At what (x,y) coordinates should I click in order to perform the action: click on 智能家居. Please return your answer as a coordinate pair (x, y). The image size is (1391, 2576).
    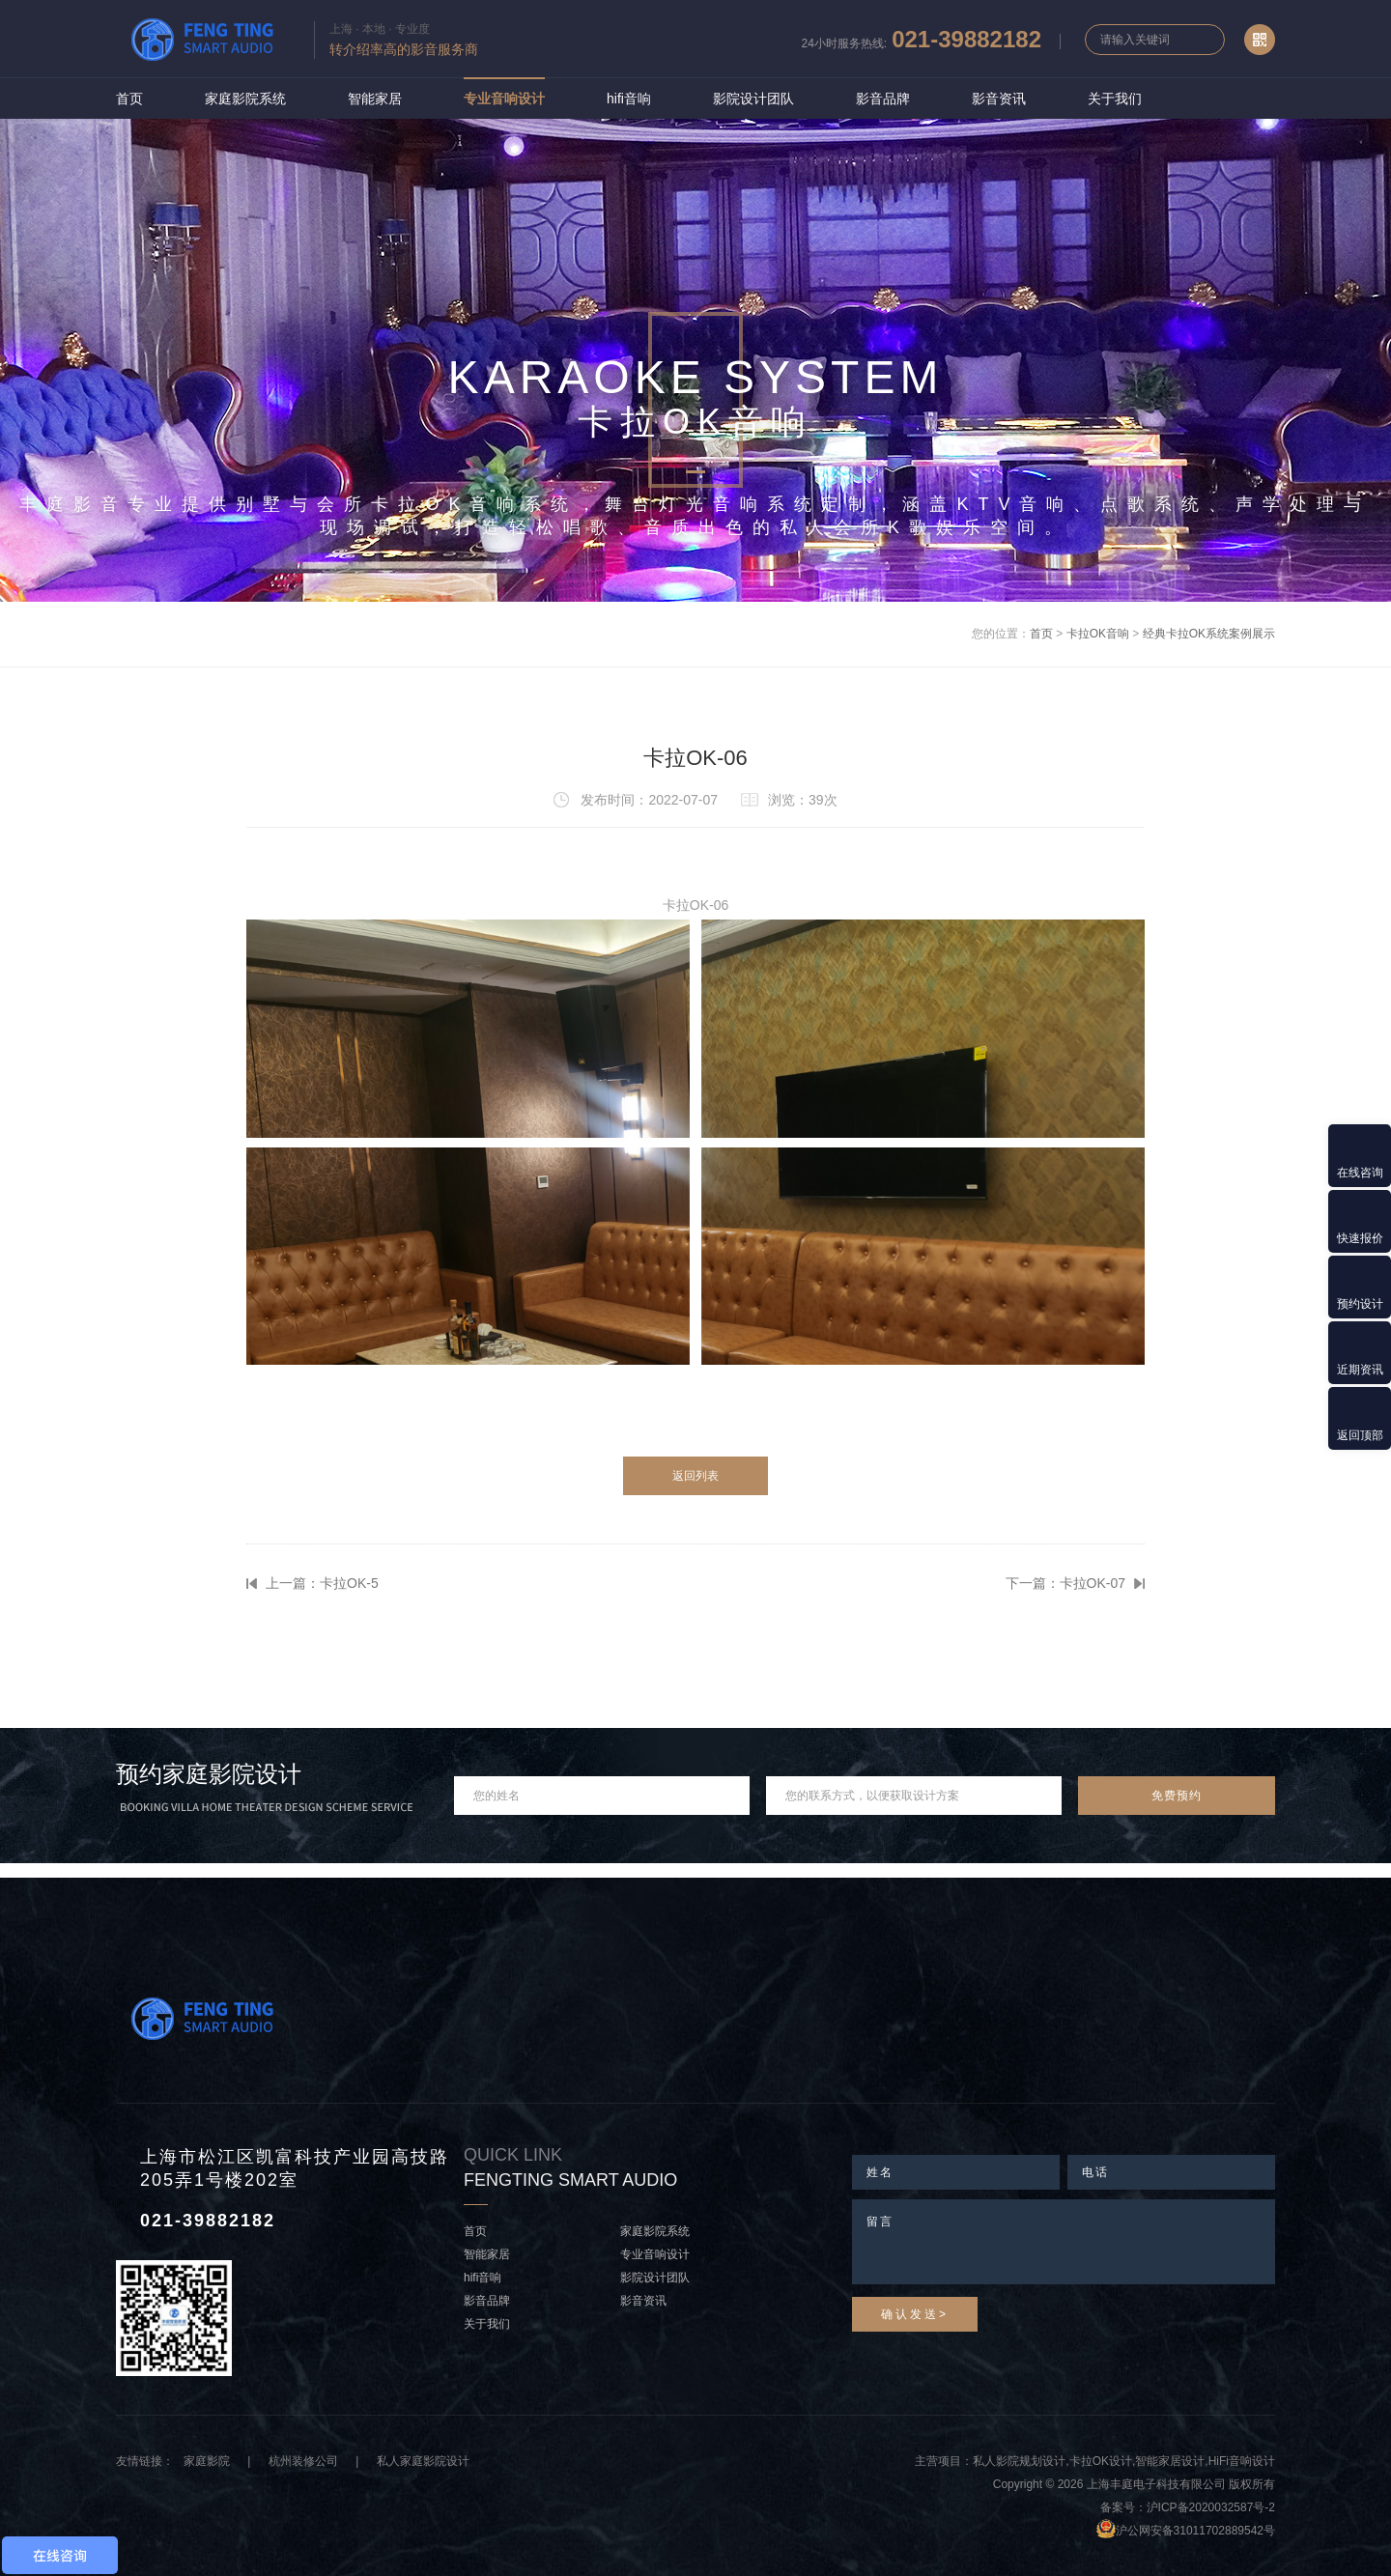
    Looking at the image, I should click on (375, 98).